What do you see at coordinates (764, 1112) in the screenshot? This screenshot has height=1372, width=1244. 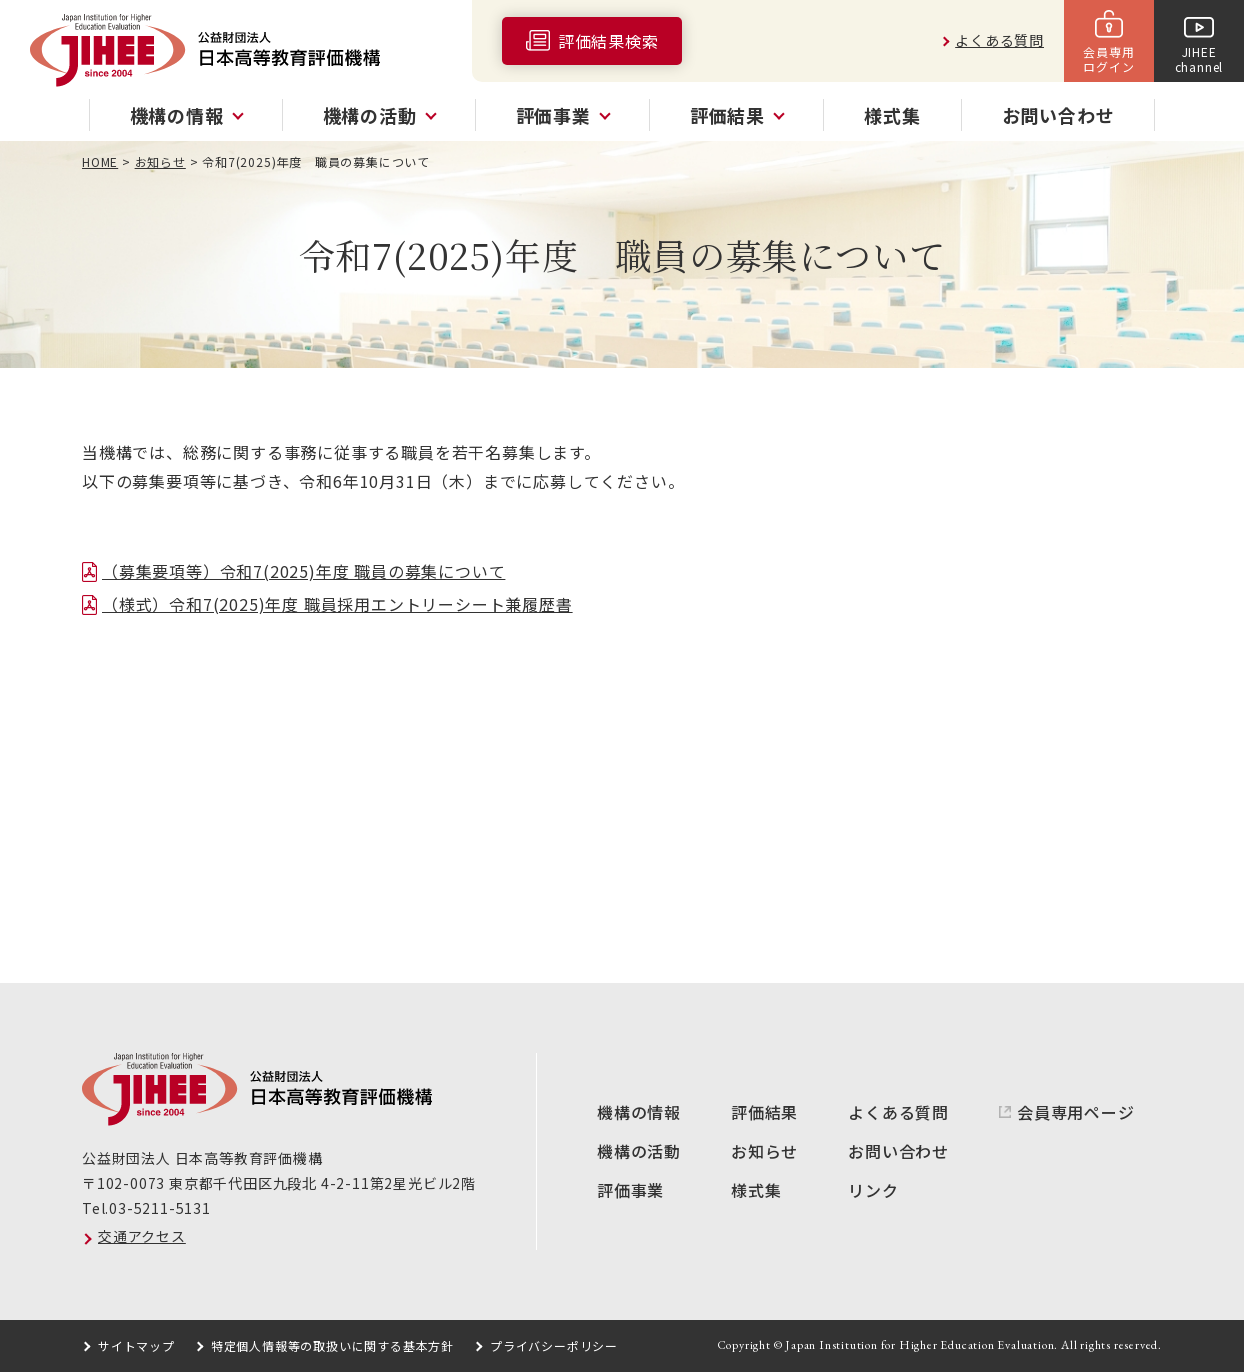 I see `評価結果` at bounding box center [764, 1112].